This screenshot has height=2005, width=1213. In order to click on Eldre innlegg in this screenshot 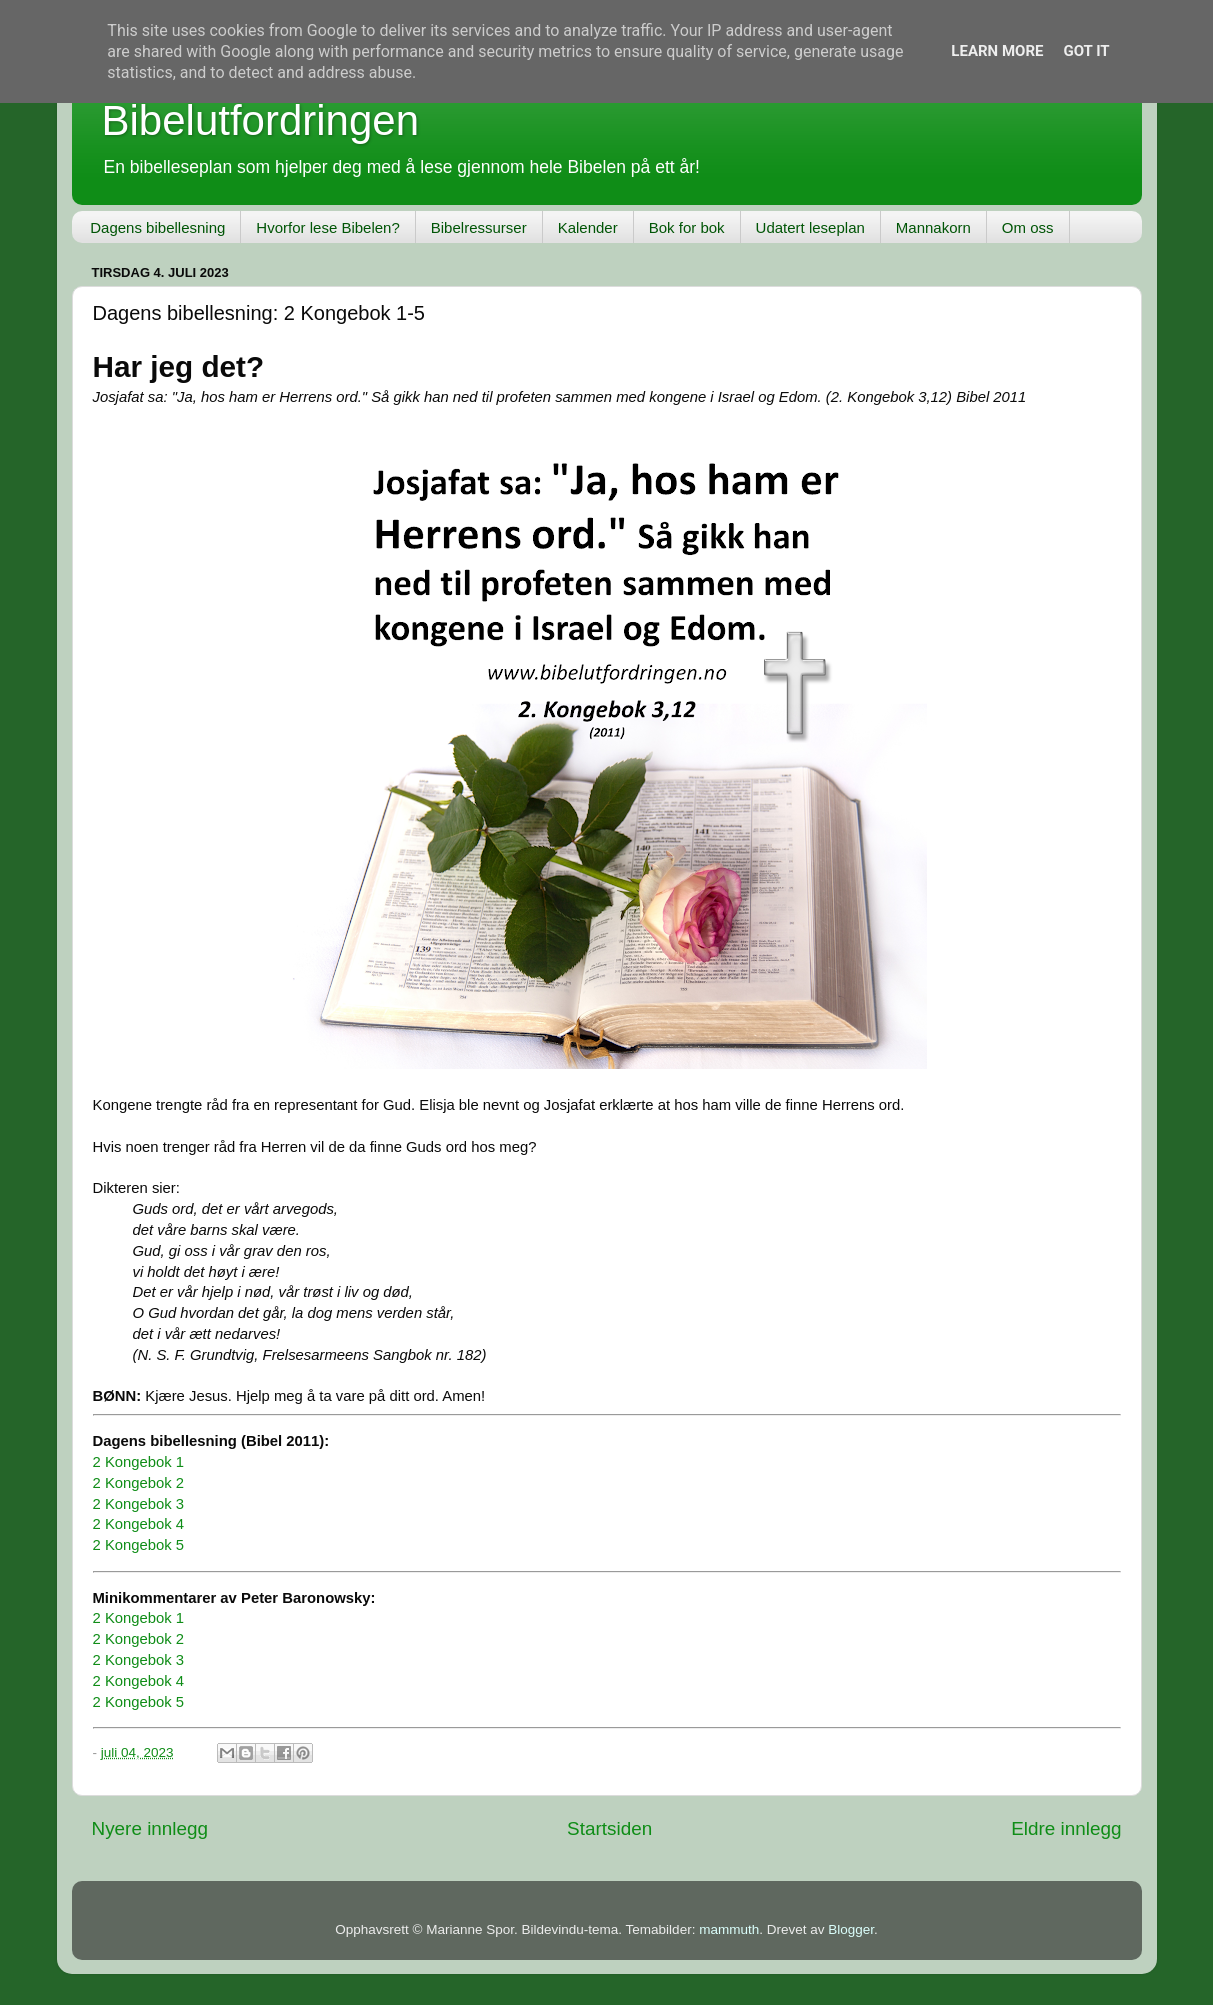, I will do `click(1066, 1828)`.